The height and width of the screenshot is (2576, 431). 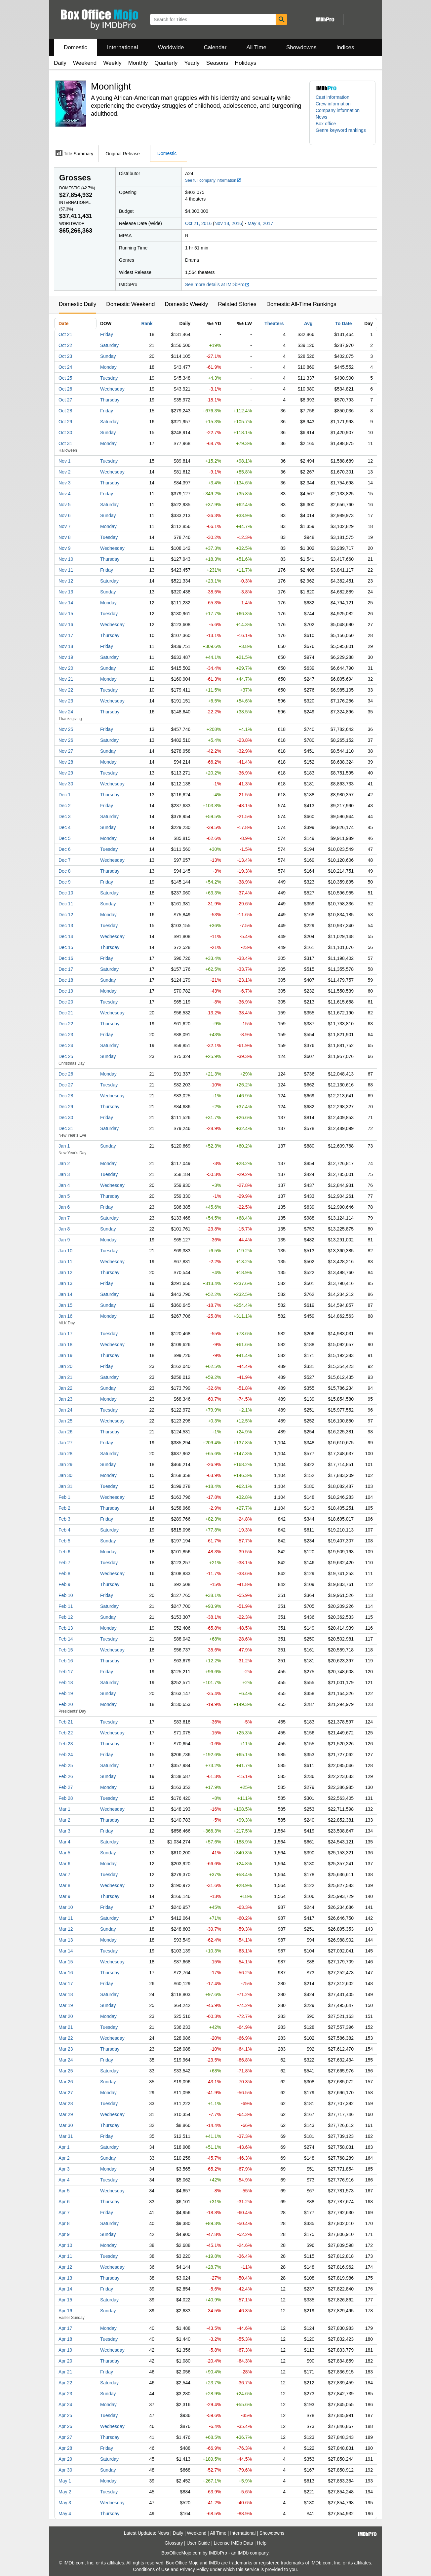 I want to click on Oct 21, 2016, so click(x=198, y=223).